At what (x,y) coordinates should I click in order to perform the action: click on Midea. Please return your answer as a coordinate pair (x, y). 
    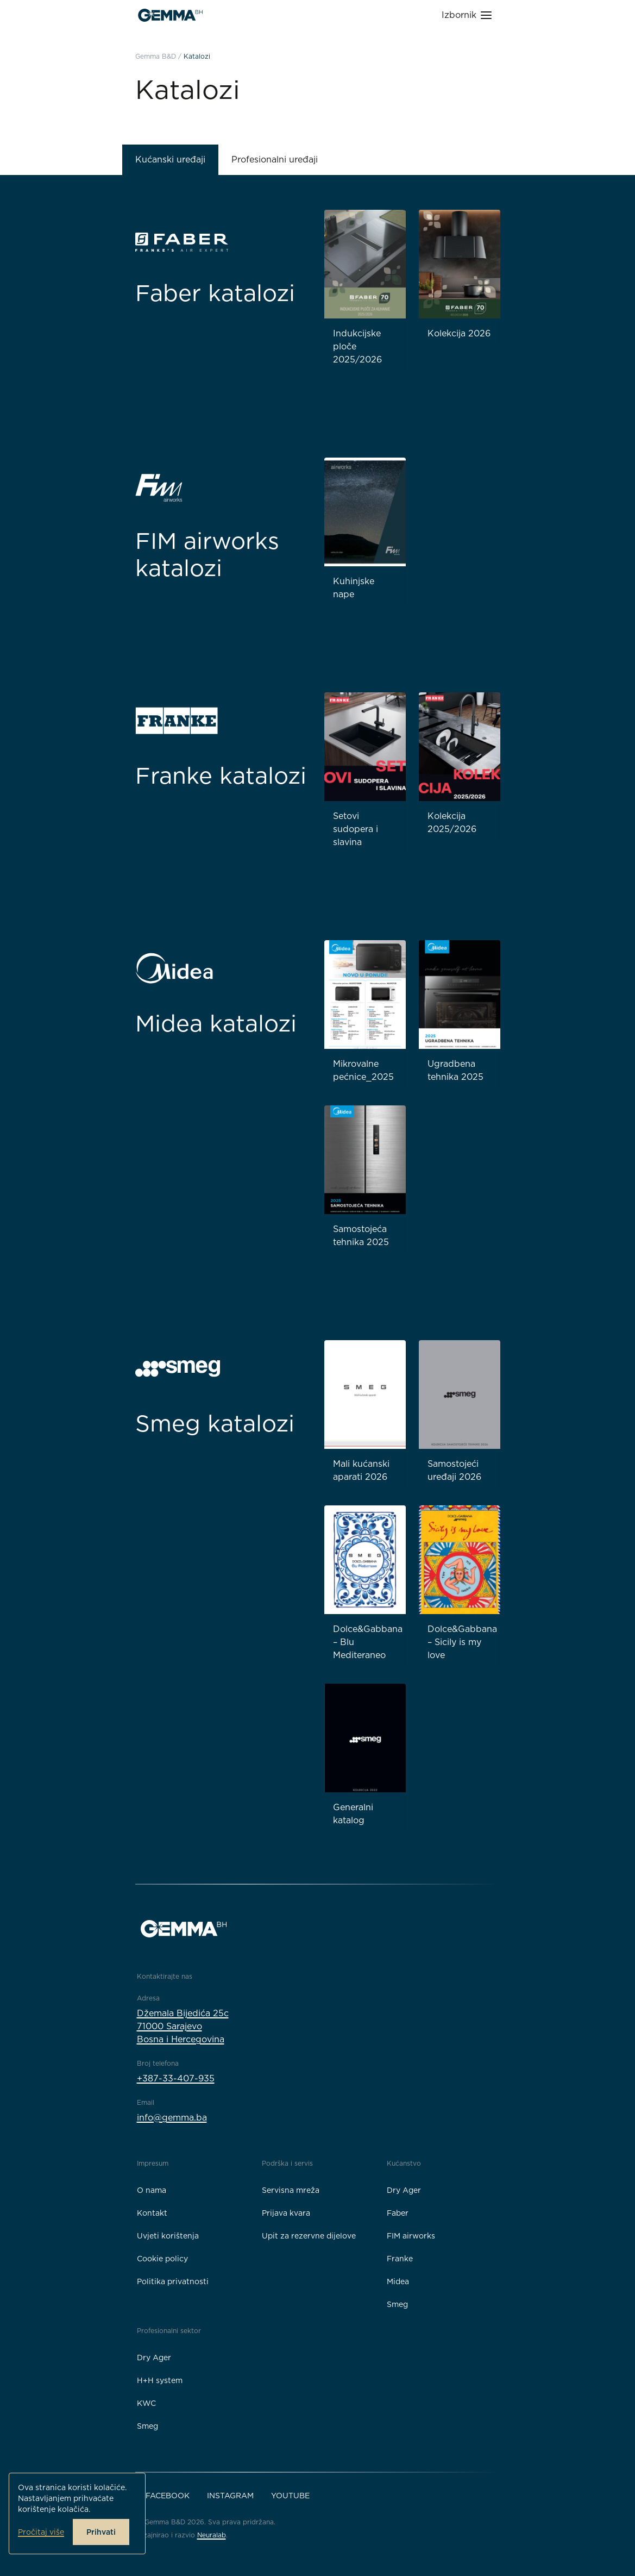
    Looking at the image, I should click on (398, 2281).